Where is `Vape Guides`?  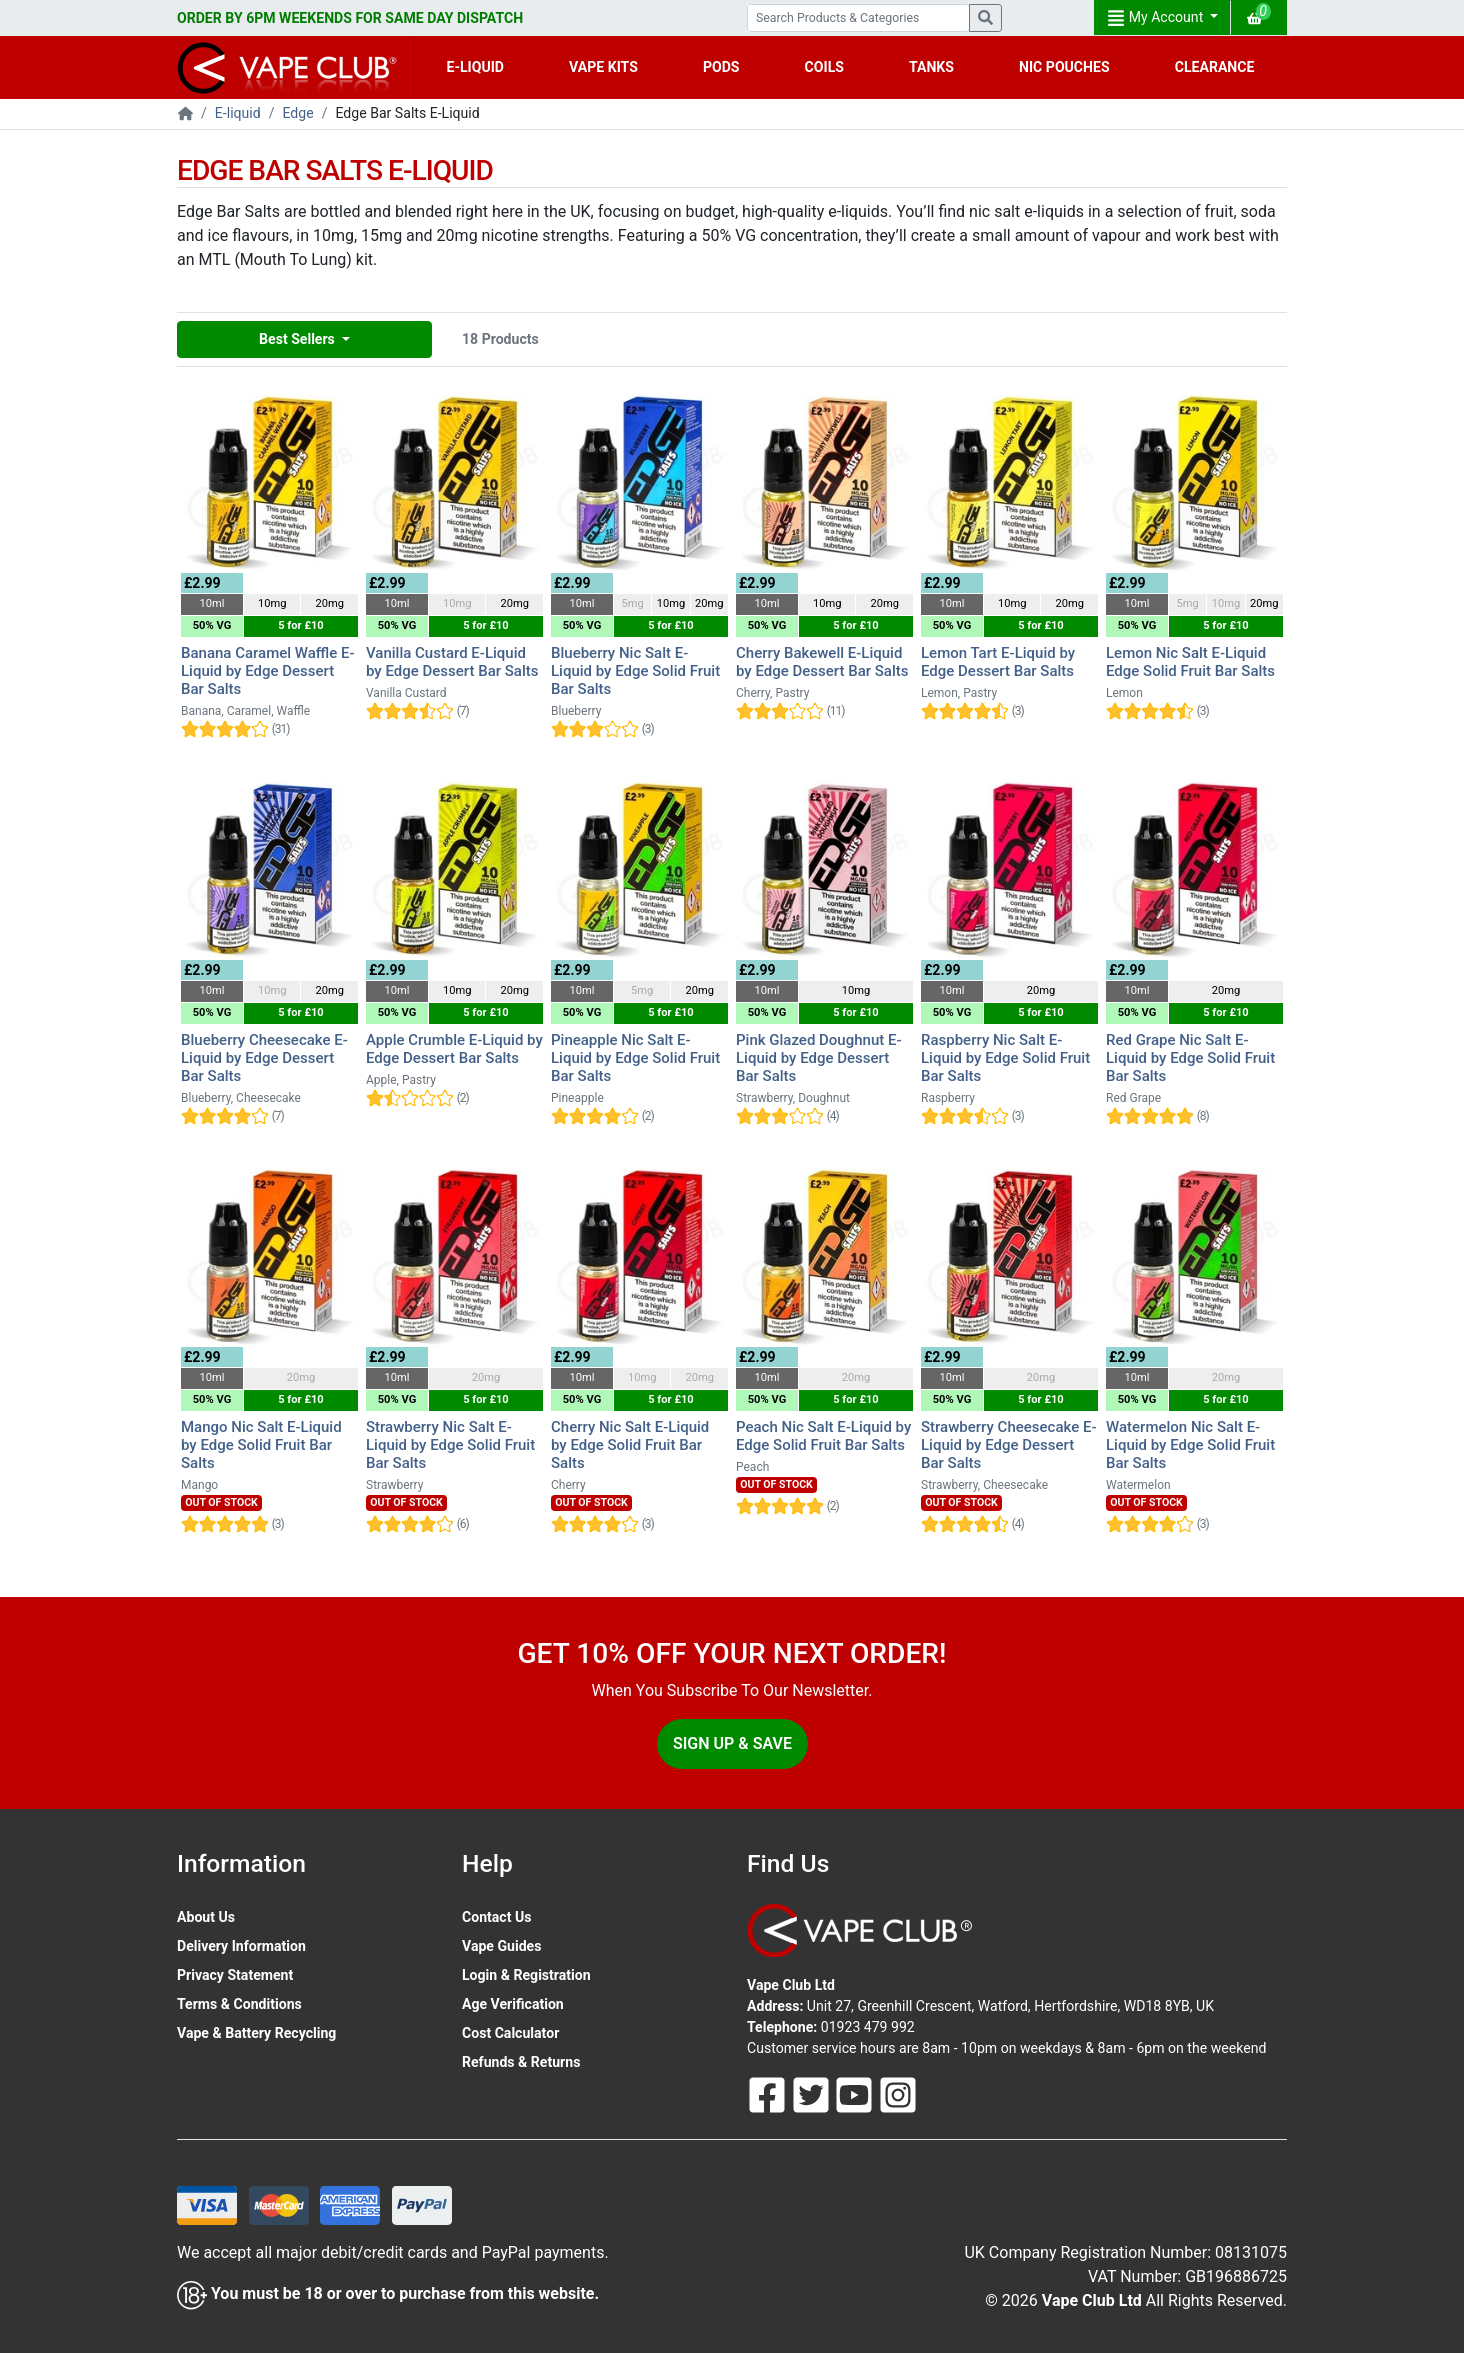
Vape Guides is located at coordinates (501, 1946).